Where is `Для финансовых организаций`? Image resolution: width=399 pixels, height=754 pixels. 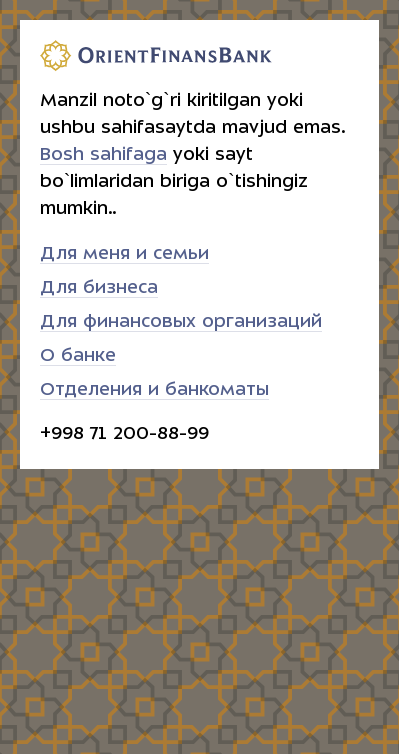 Для финансовых организаций is located at coordinates (181, 321).